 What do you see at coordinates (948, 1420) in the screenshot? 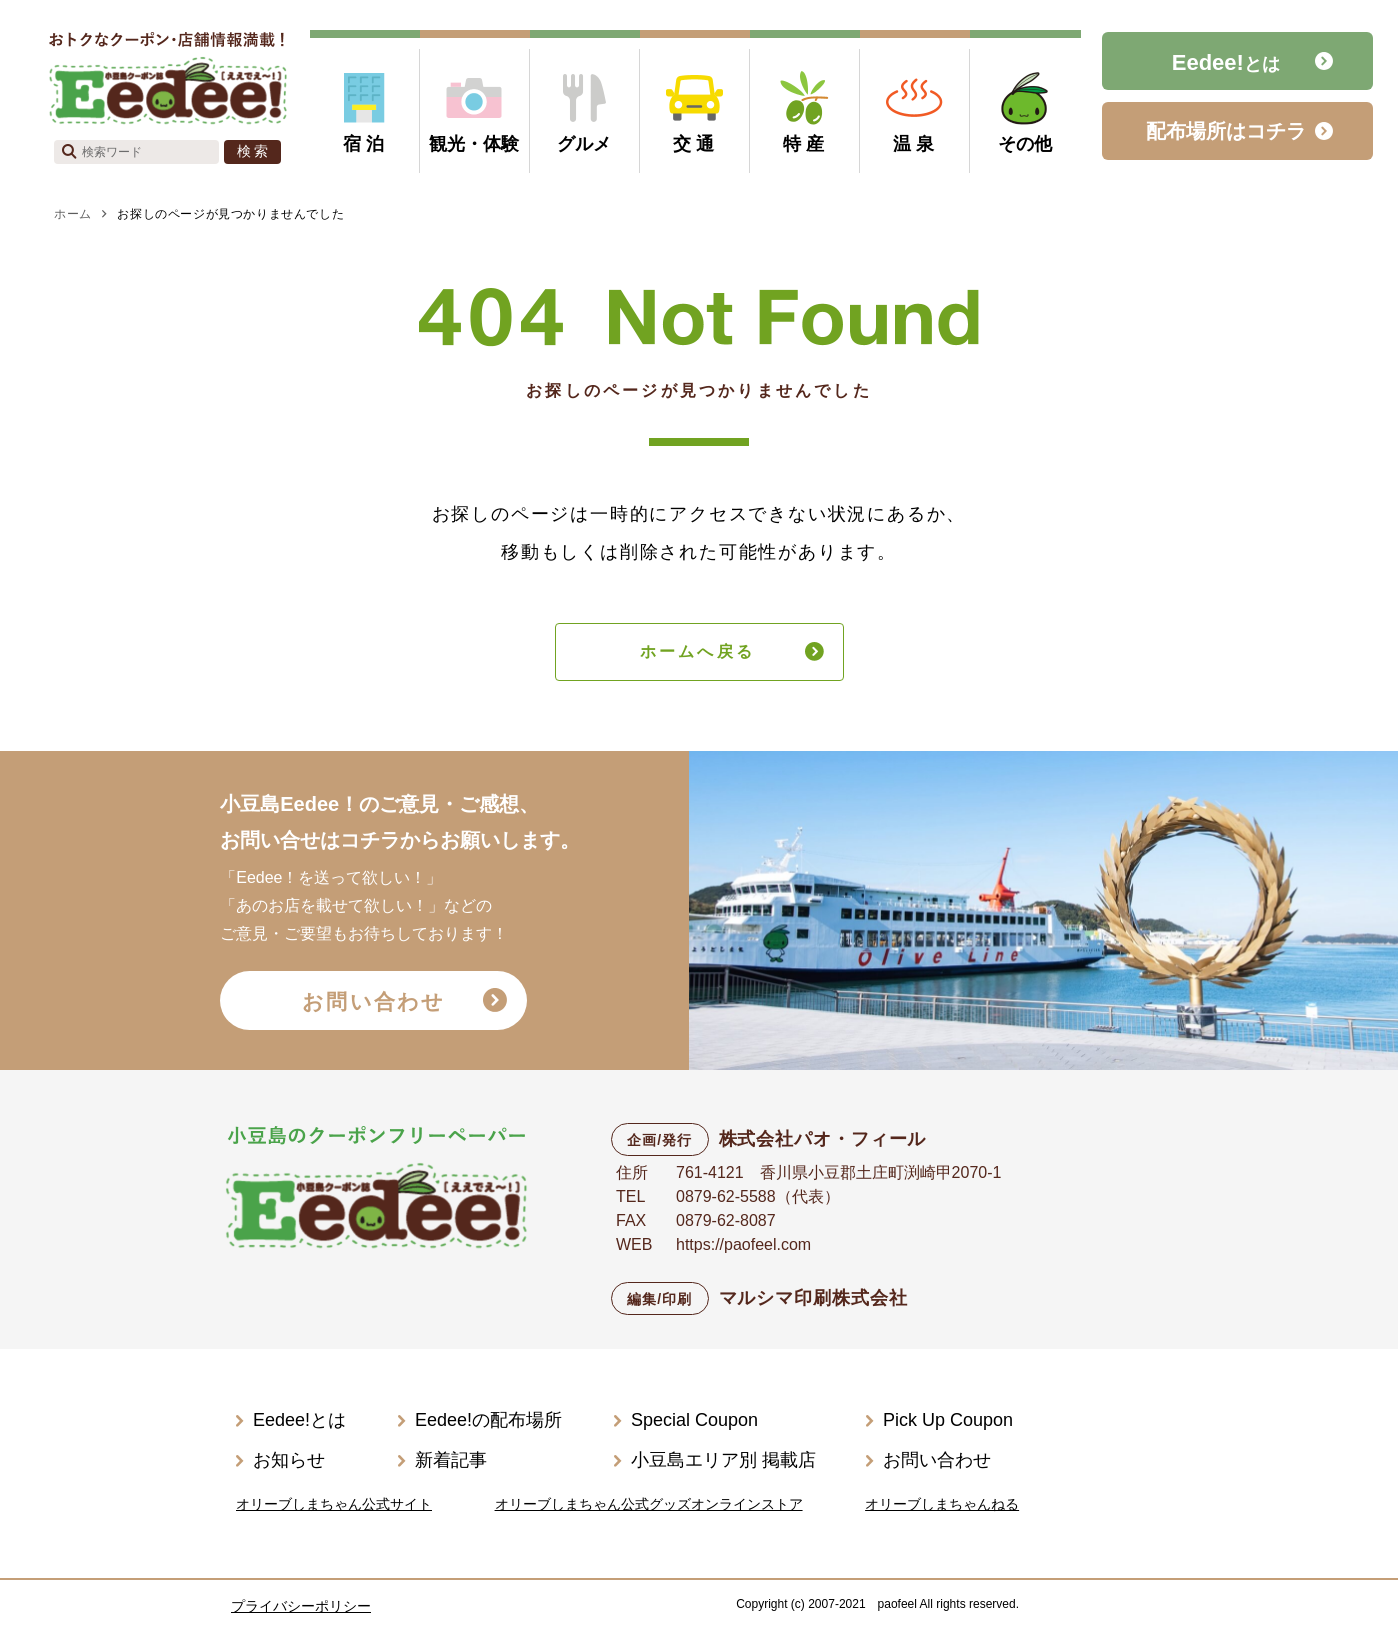
I see `Pick Up Coupon` at bounding box center [948, 1420].